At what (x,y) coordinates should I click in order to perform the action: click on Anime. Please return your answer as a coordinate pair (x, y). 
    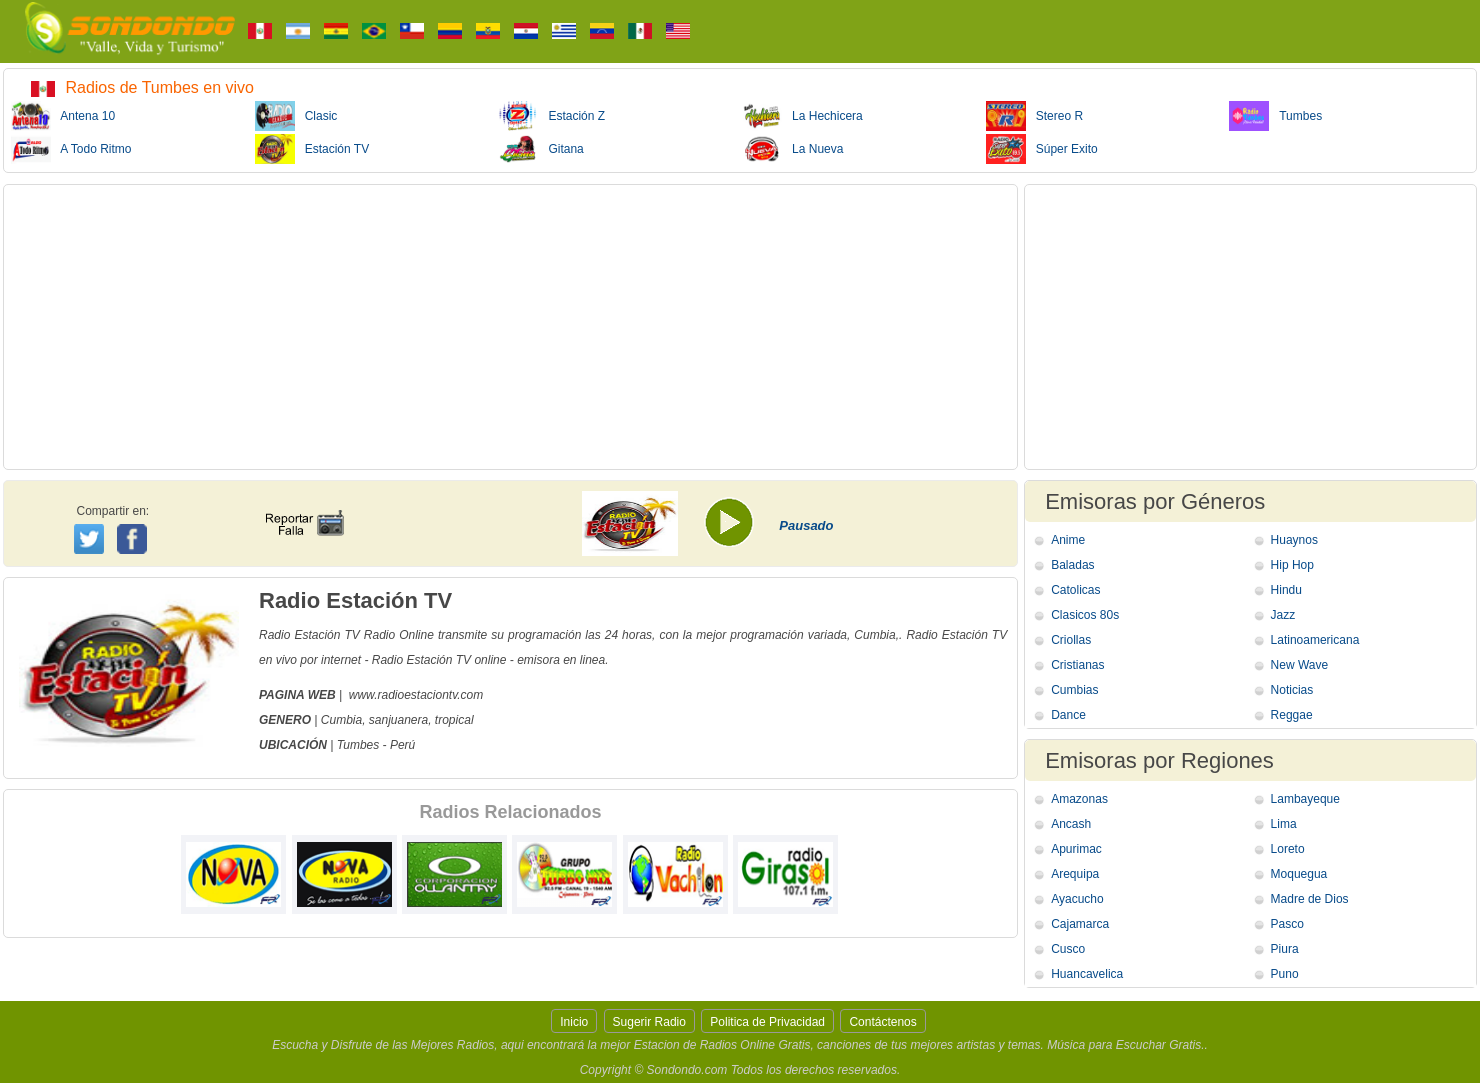
    Looking at the image, I should click on (1068, 540).